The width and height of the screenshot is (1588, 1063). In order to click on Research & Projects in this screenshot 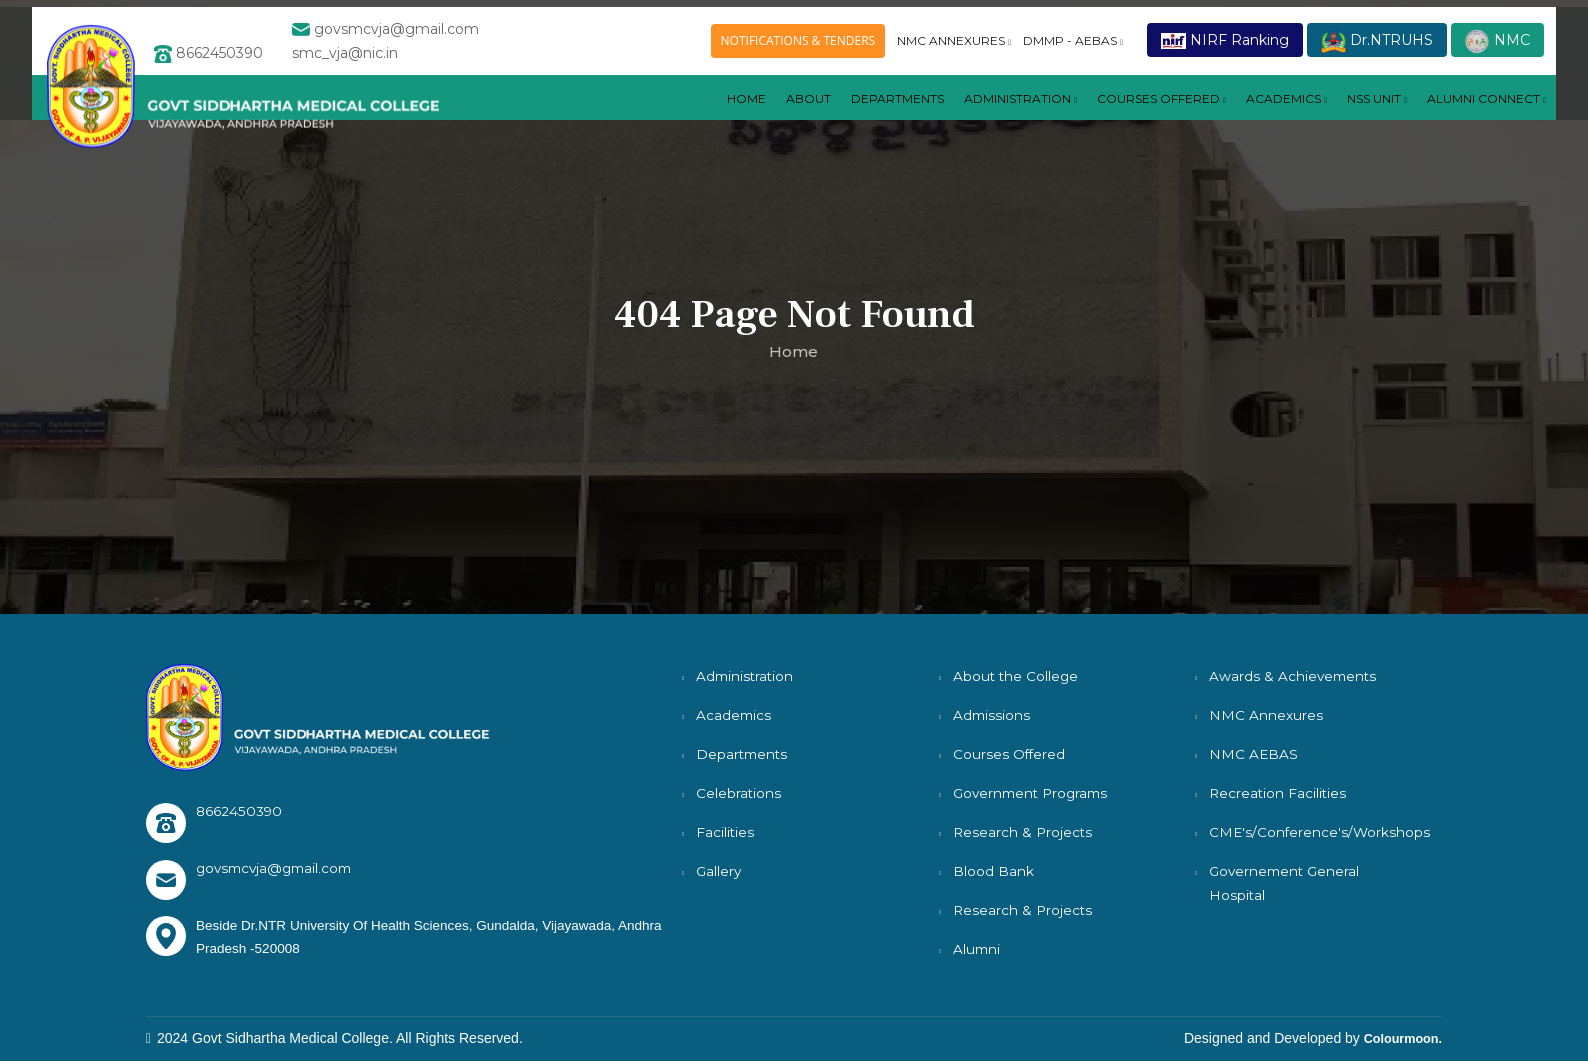, I will do `click(1024, 832)`.